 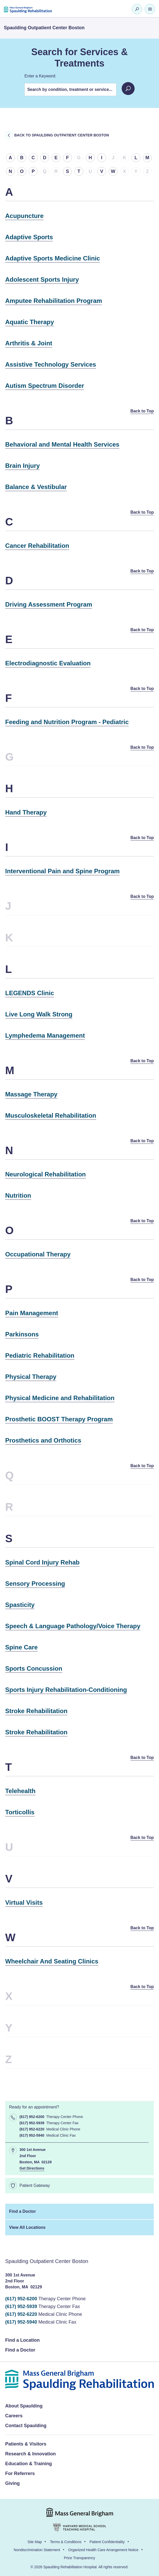 What do you see at coordinates (30, 2453) in the screenshot?
I see `Research & Innovation` at bounding box center [30, 2453].